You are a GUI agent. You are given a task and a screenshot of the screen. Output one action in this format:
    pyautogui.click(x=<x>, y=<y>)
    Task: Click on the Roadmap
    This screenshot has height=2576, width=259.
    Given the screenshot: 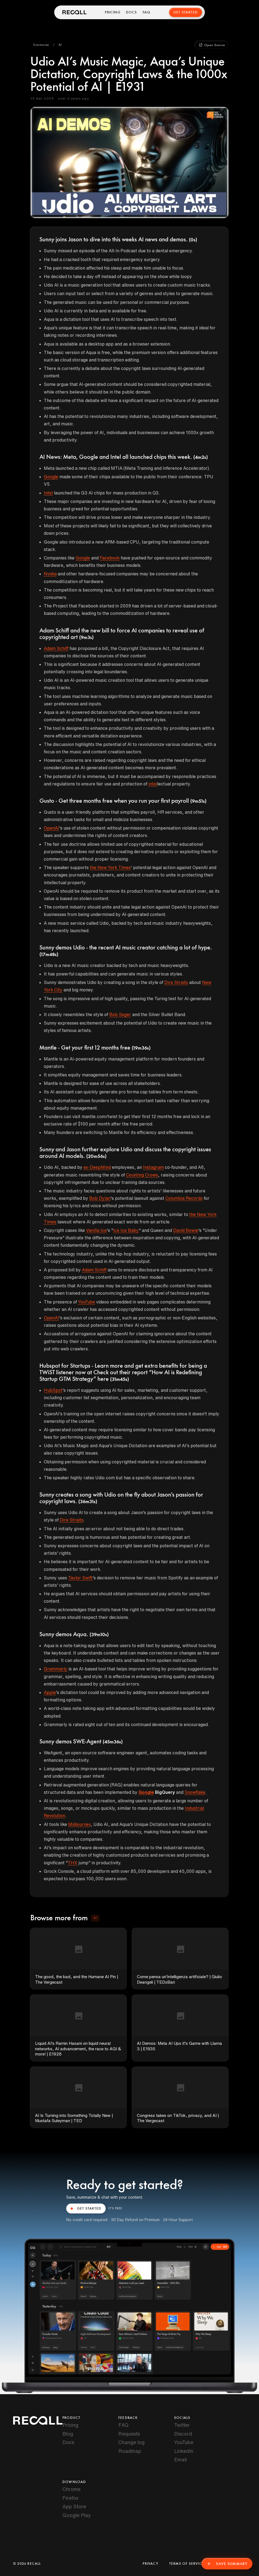 What is the action you would take?
    pyautogui.click(x=129, y=2450)
    